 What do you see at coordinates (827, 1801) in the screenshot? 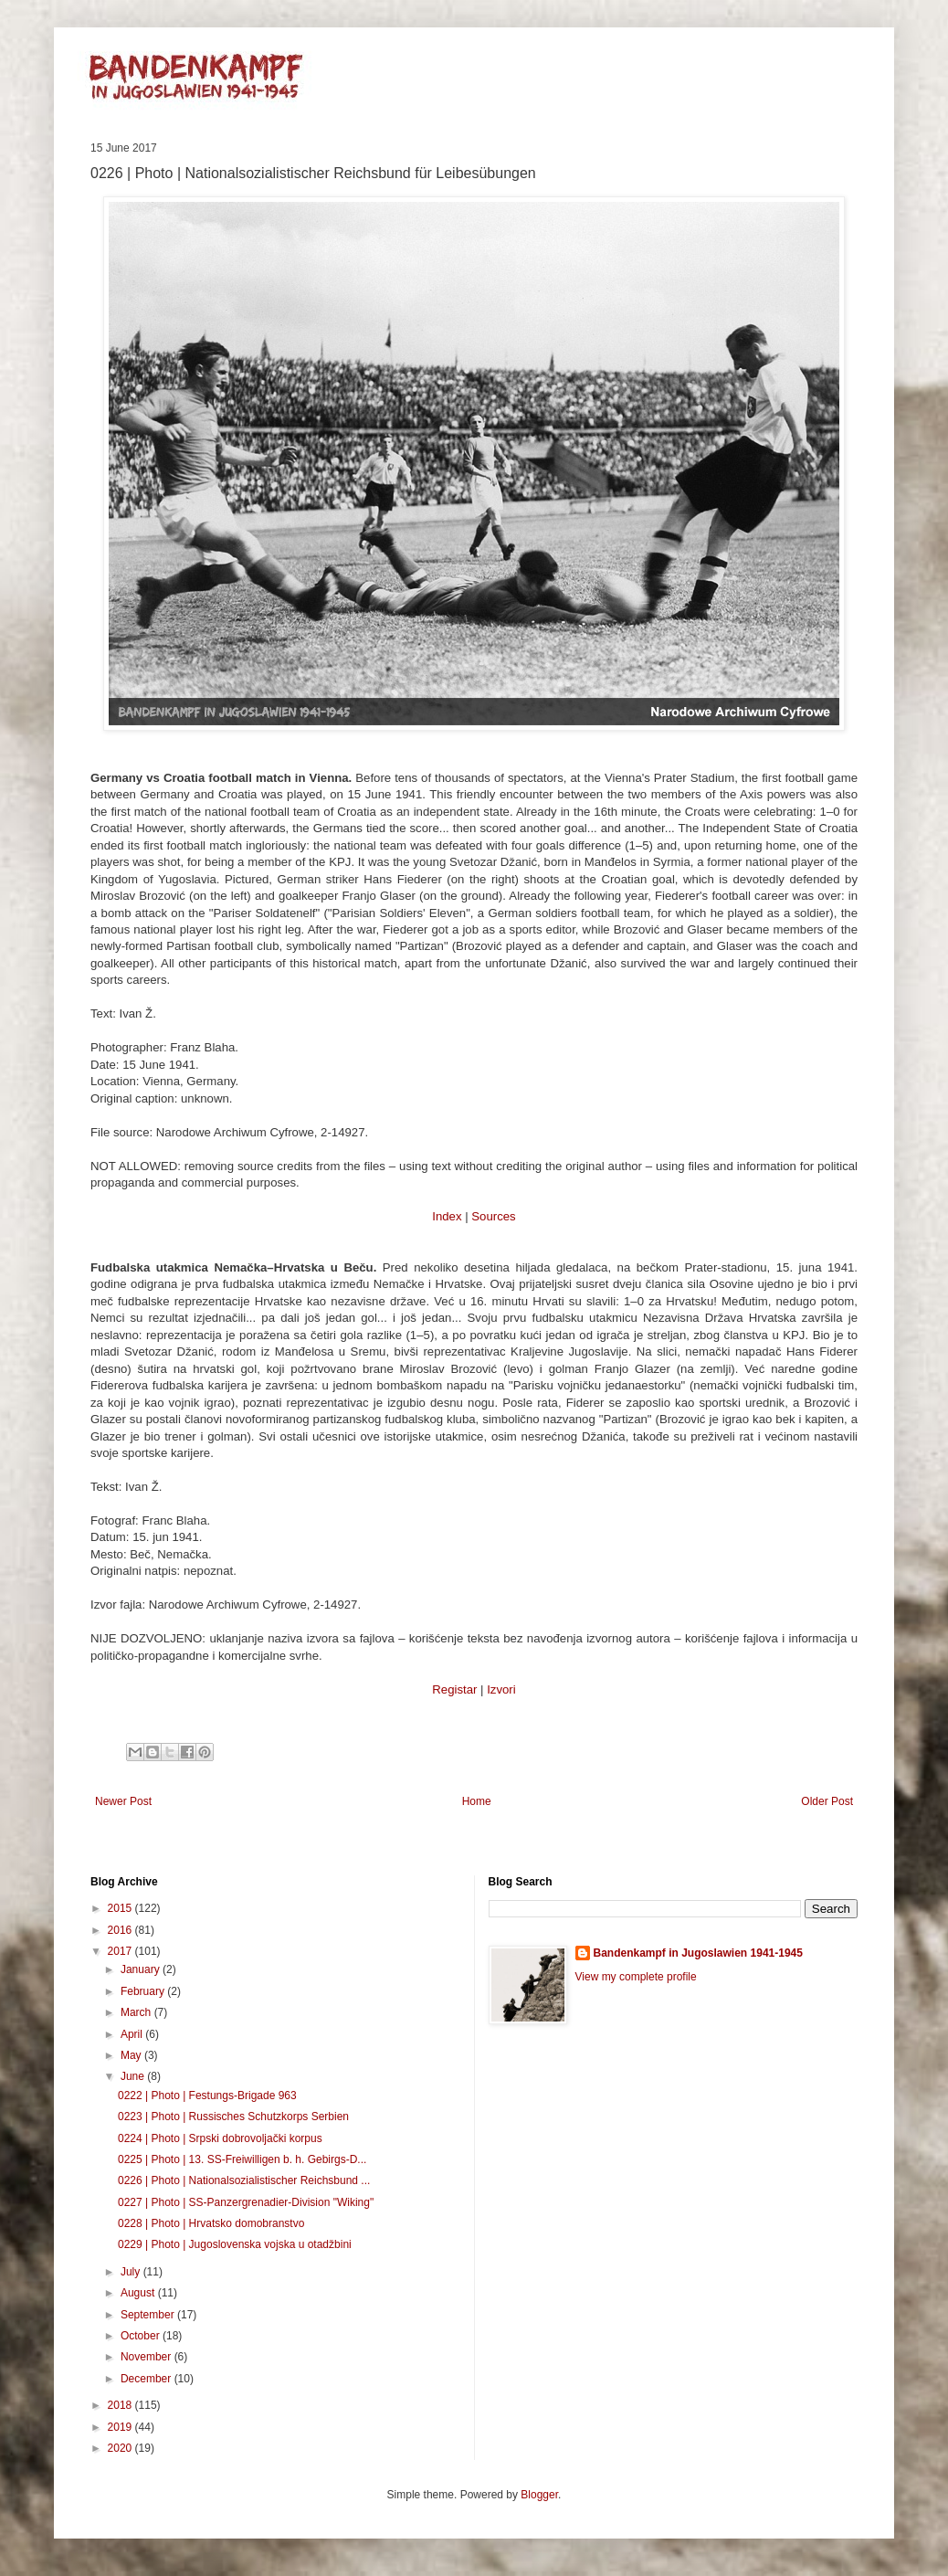
I see `Older Post` at bounding box center [827, 1801].